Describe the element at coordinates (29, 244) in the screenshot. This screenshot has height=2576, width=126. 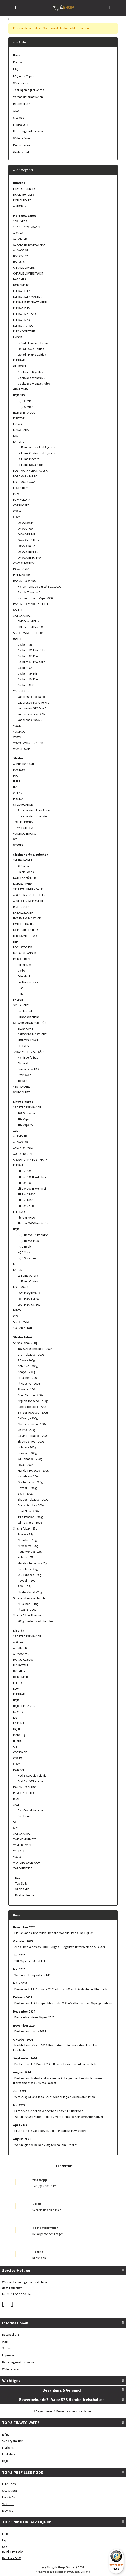
I see `AL FAKHER 15K PRO MAX` at that location.